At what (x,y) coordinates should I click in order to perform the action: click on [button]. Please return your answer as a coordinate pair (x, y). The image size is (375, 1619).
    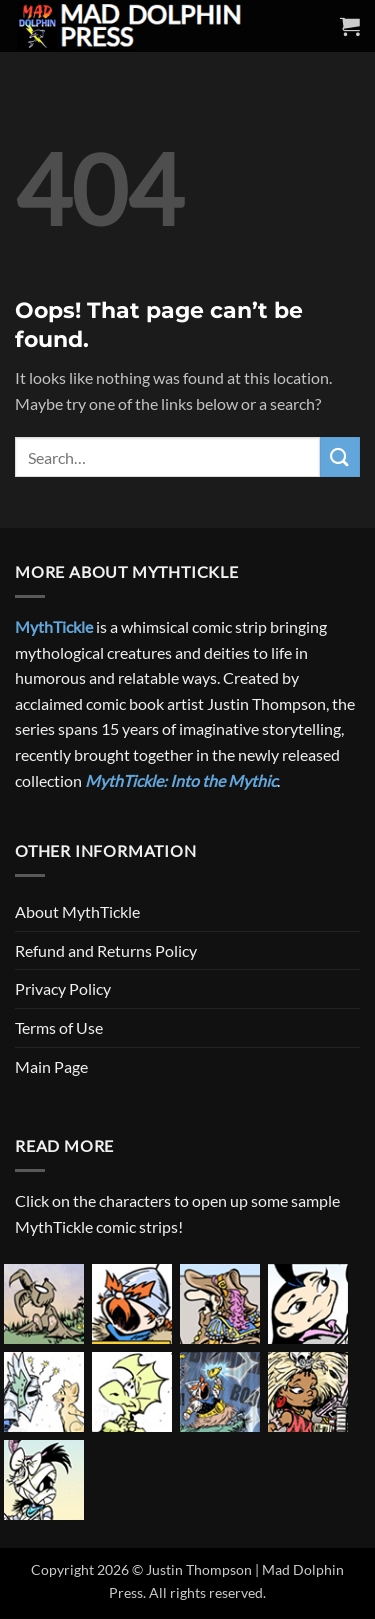
    Looking at the image, I should click on (350, 26).